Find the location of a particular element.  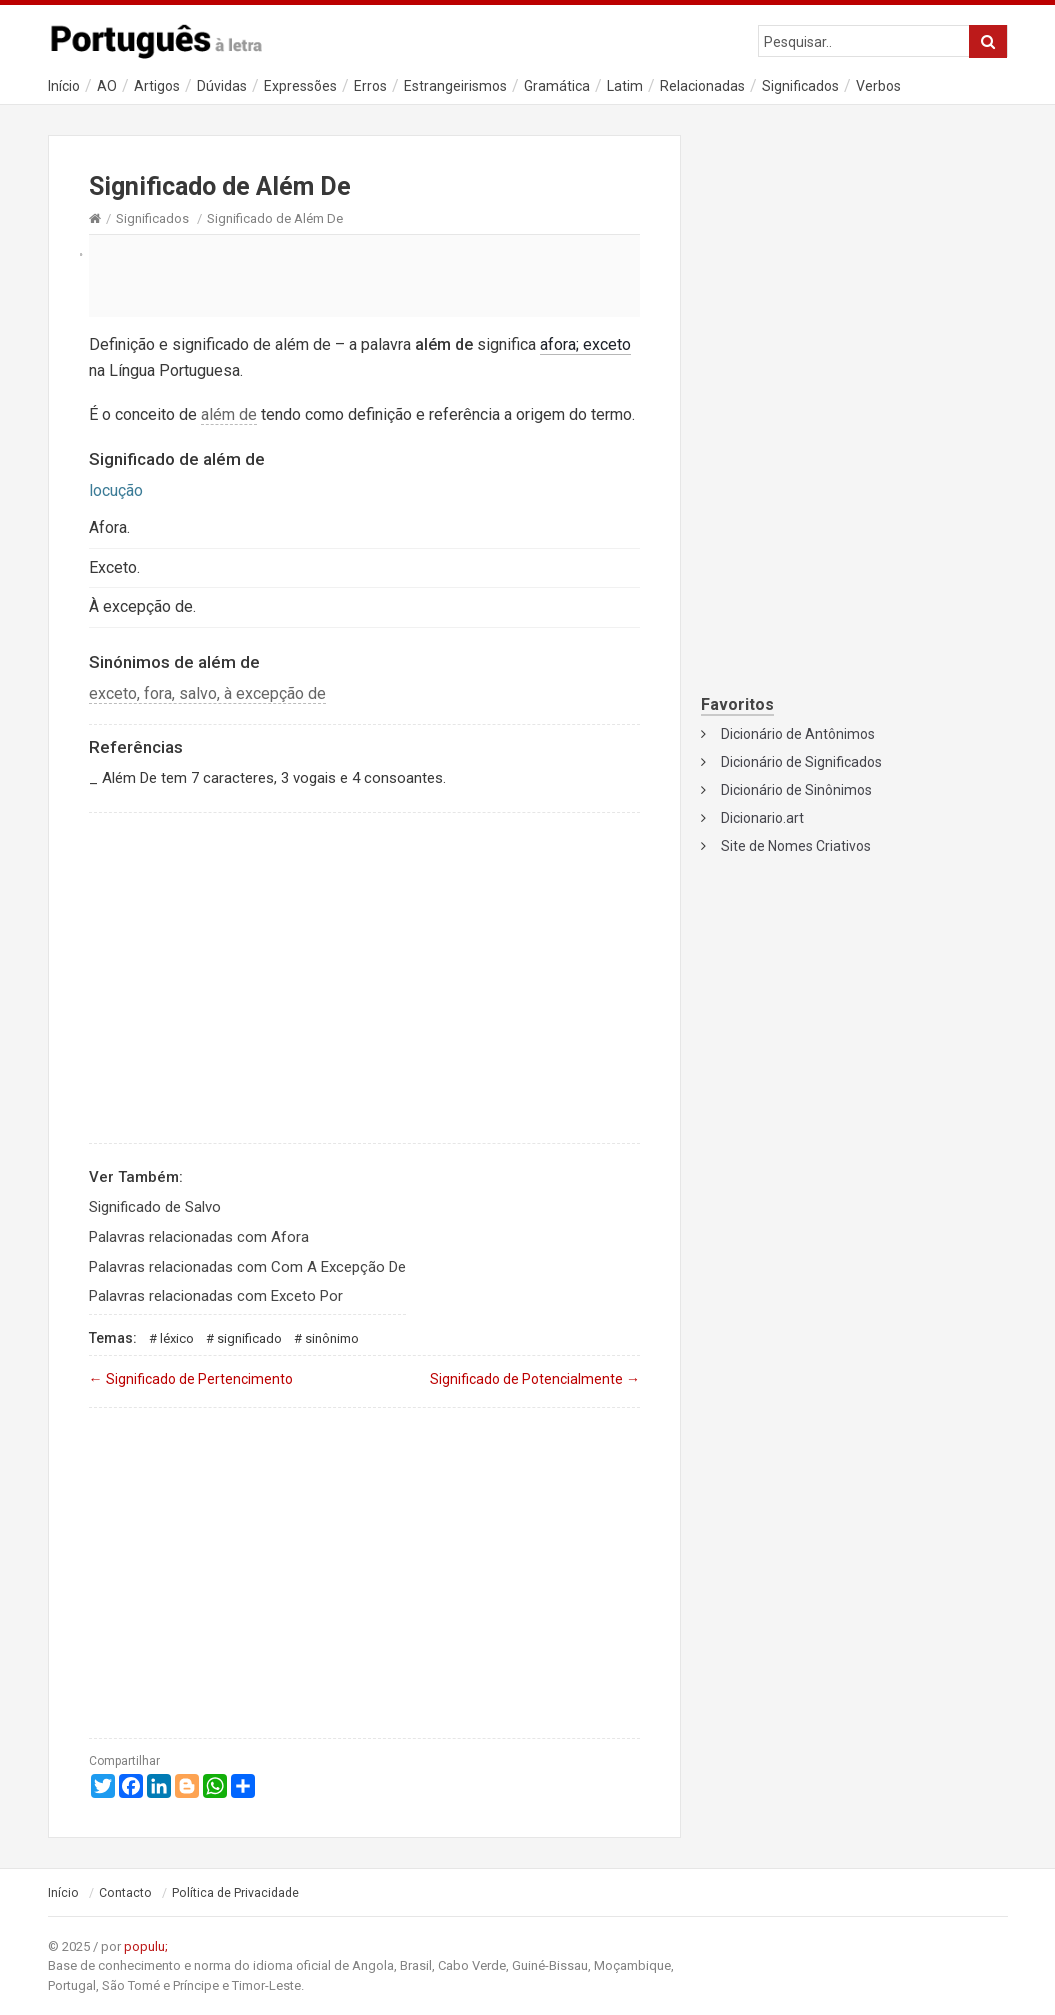

Significados is located at coordinates (800, 86).